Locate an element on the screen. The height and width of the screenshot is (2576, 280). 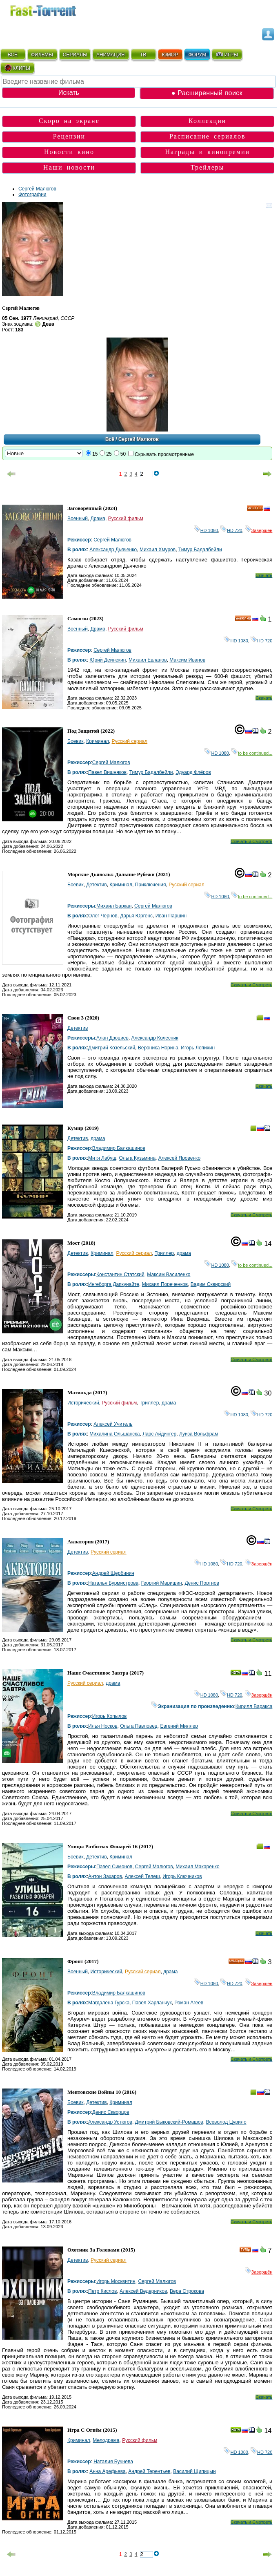
Ингеборга Дапкунайте is located at coordinates (113, 1284).